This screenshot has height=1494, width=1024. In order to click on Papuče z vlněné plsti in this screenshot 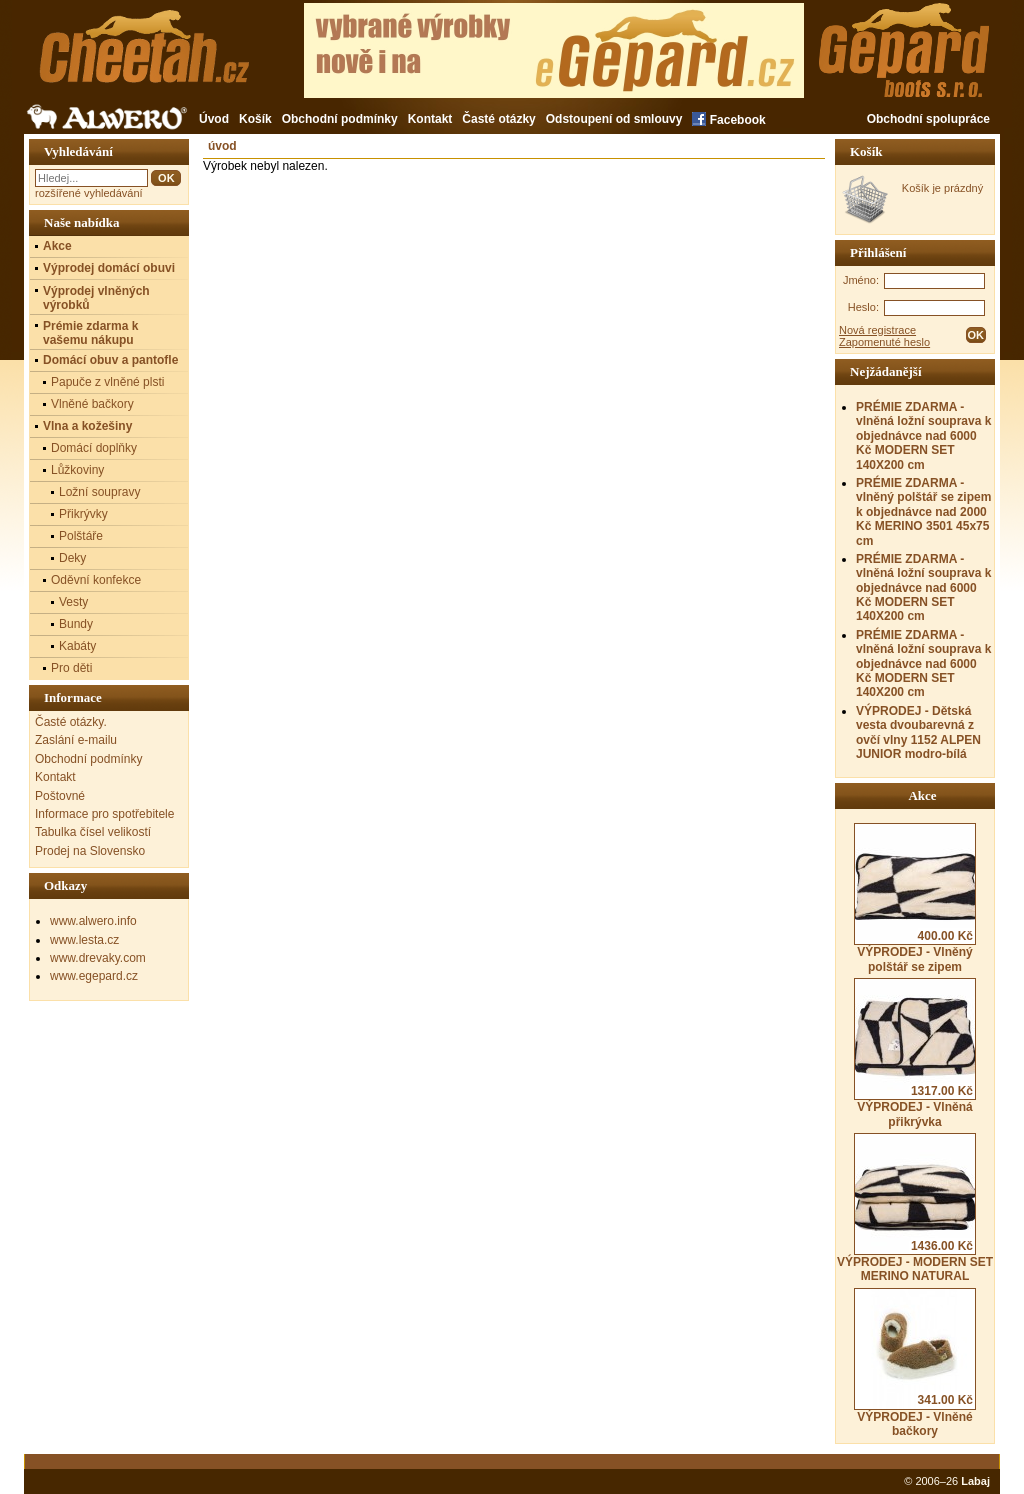, I will do `click(107, 382)`.